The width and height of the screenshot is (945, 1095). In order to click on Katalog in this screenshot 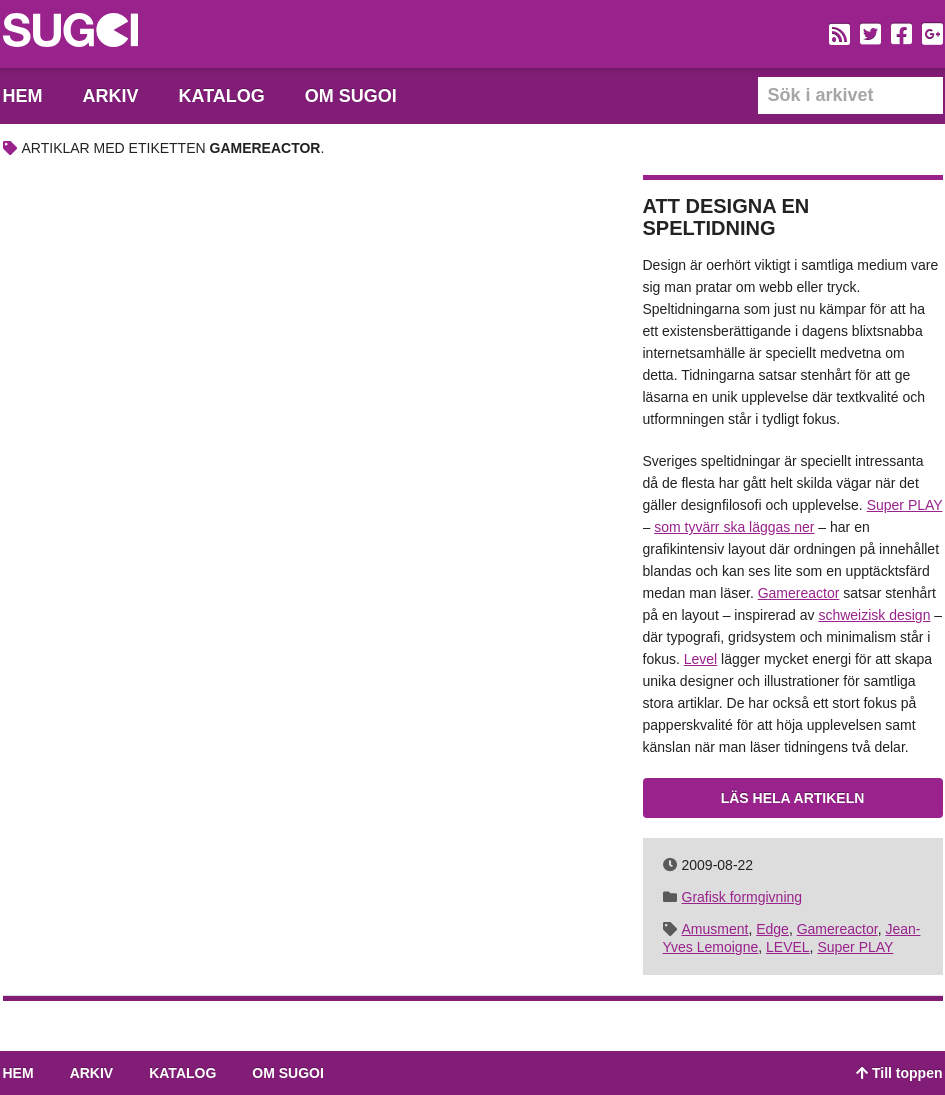, I will do `click(222, 96)`.